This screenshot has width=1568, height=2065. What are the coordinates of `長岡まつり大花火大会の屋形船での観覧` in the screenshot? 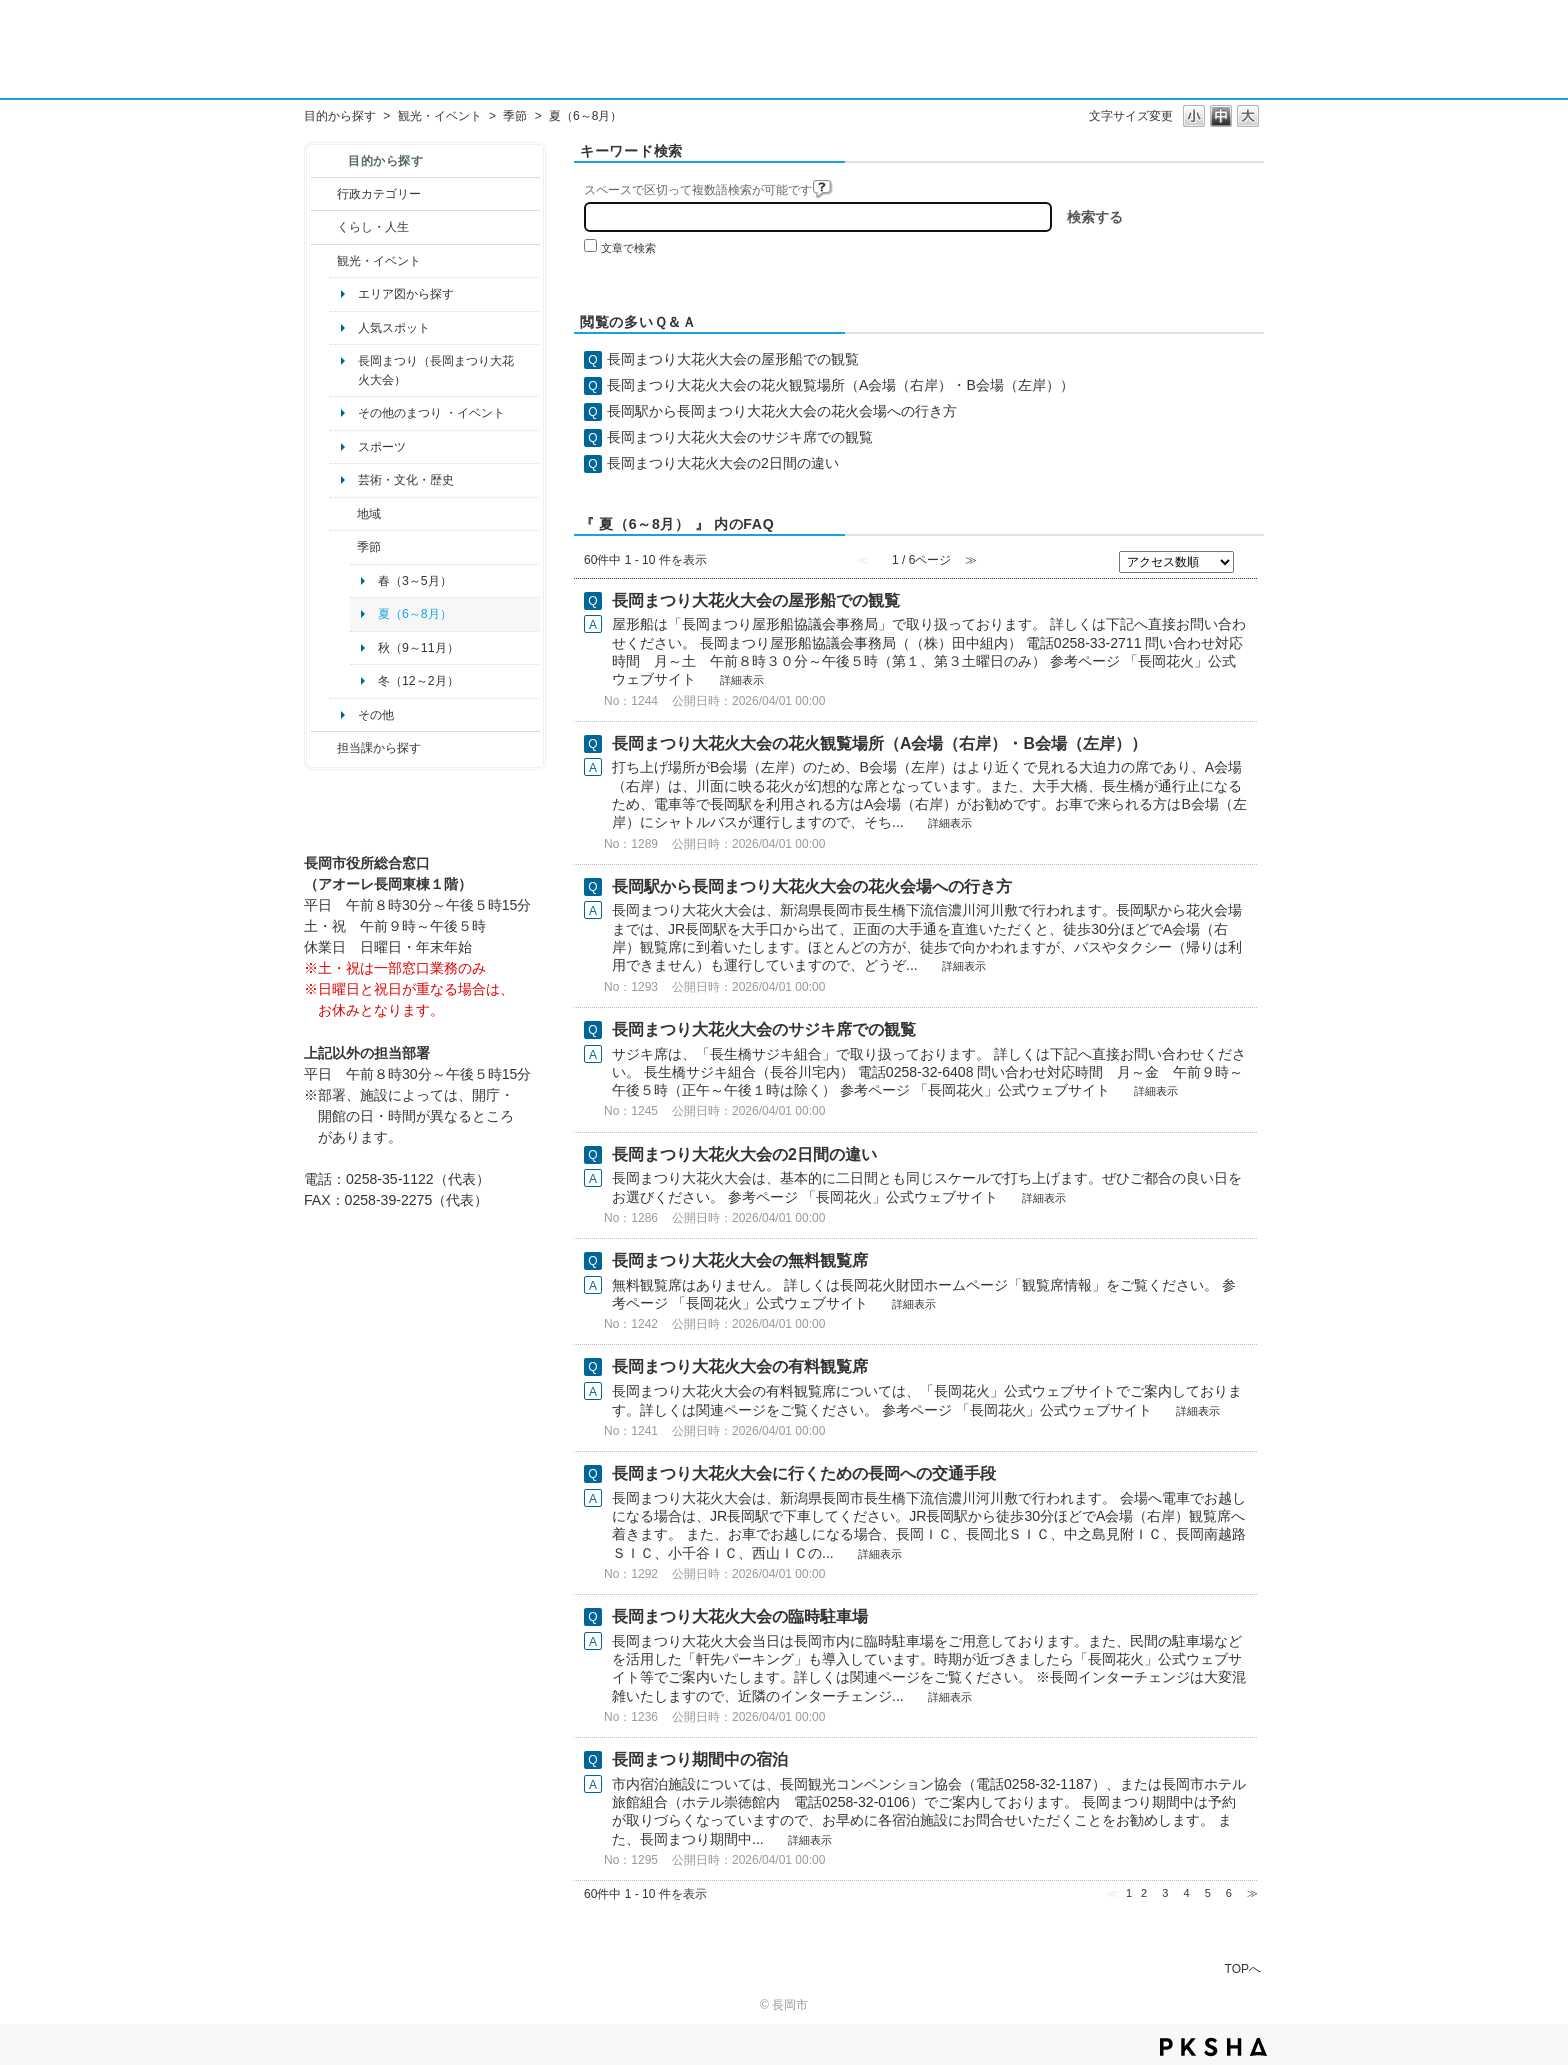 It's located at (733, 359).